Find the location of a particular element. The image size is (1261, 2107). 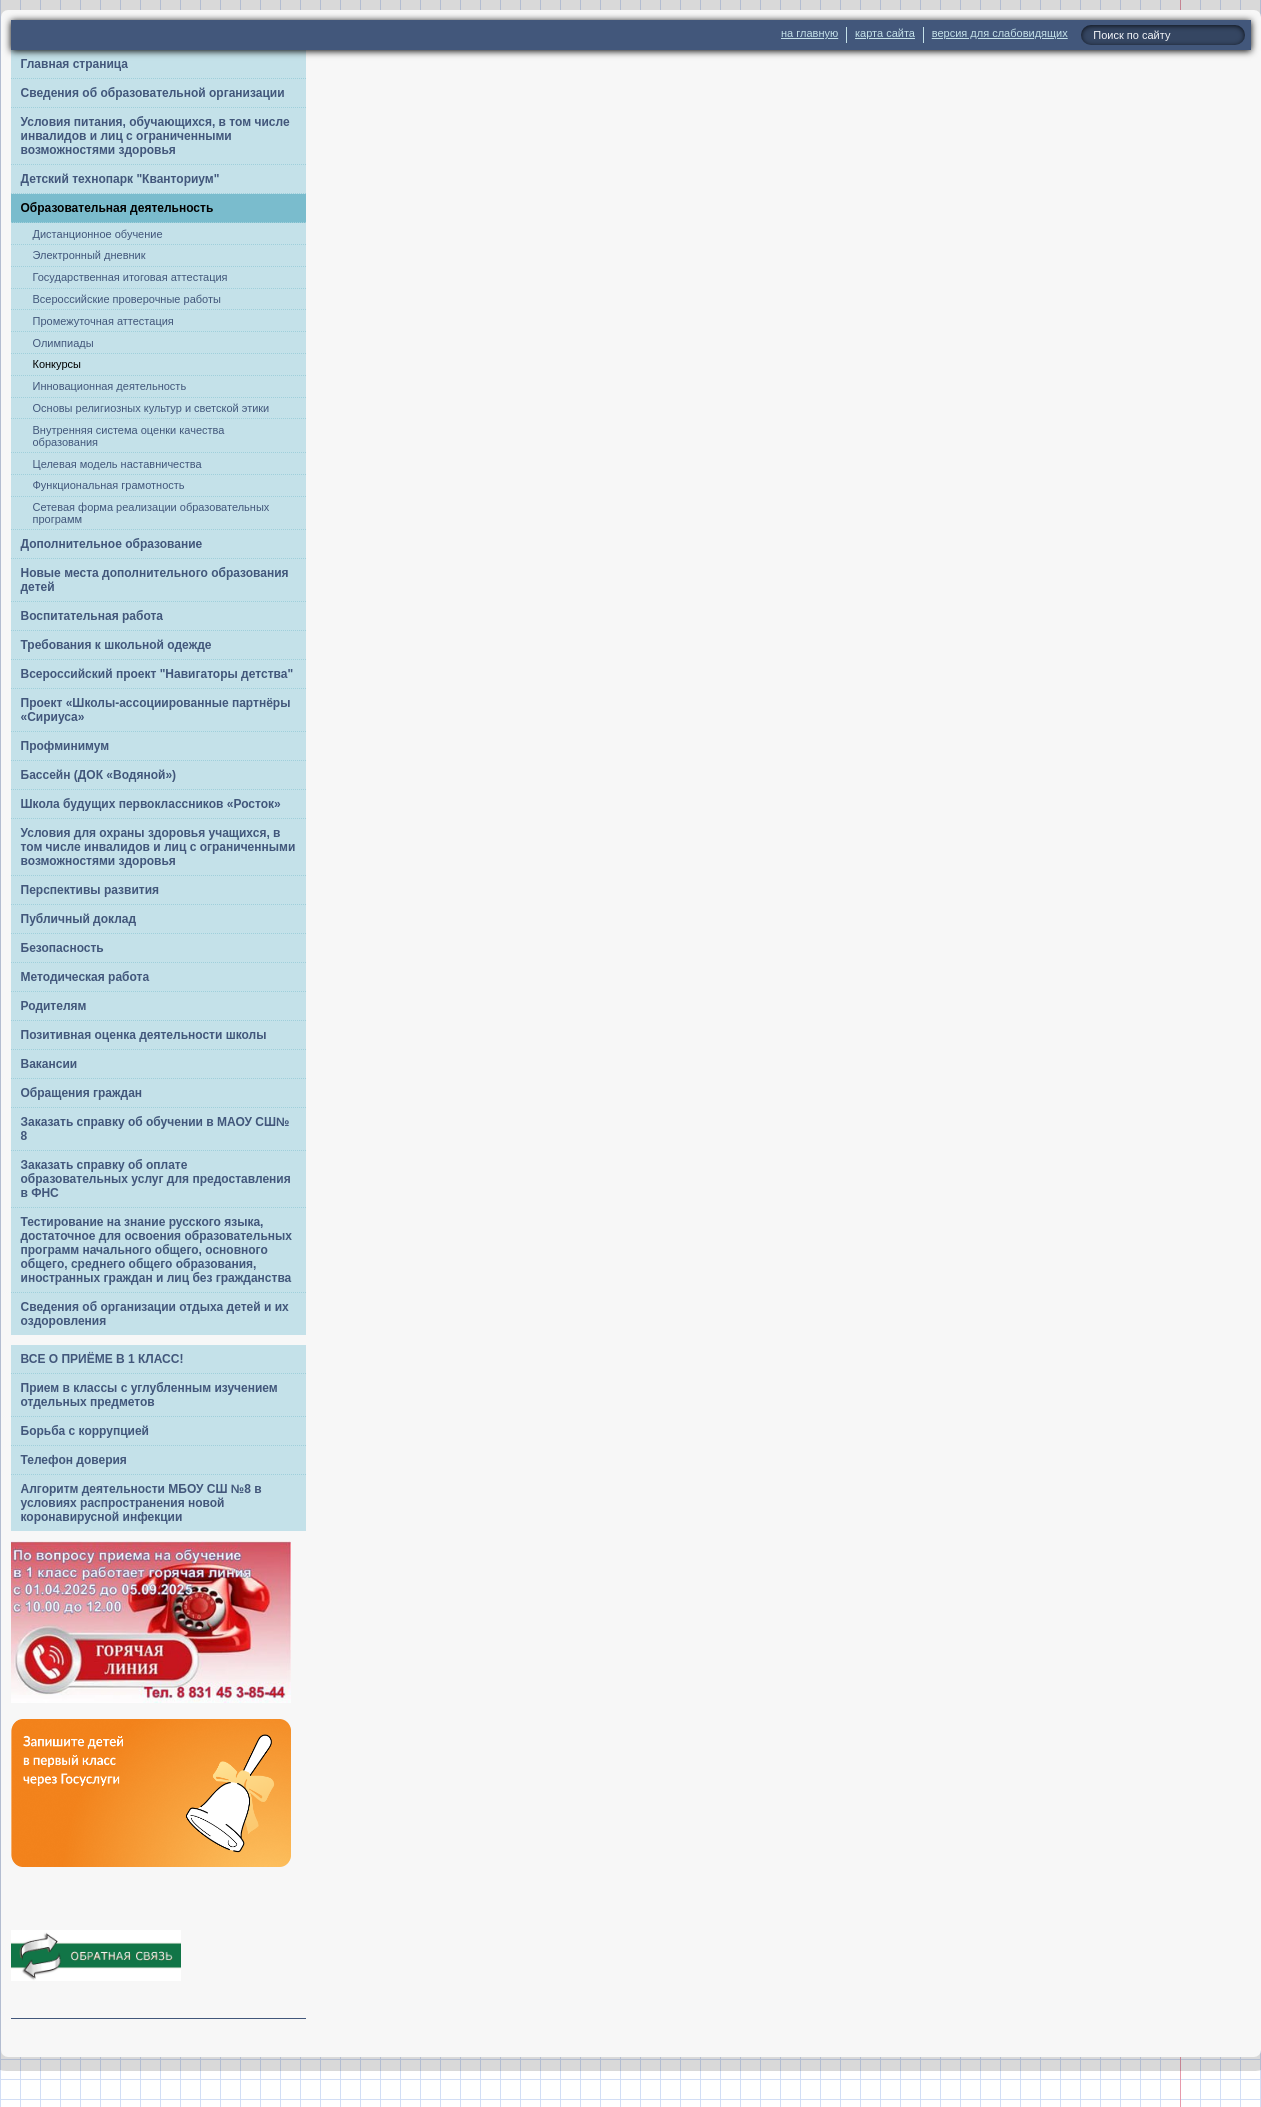

ВСЕ О ПРИЁМЕ В 1 КЛАСС! is located at coordinates (102, 1359).